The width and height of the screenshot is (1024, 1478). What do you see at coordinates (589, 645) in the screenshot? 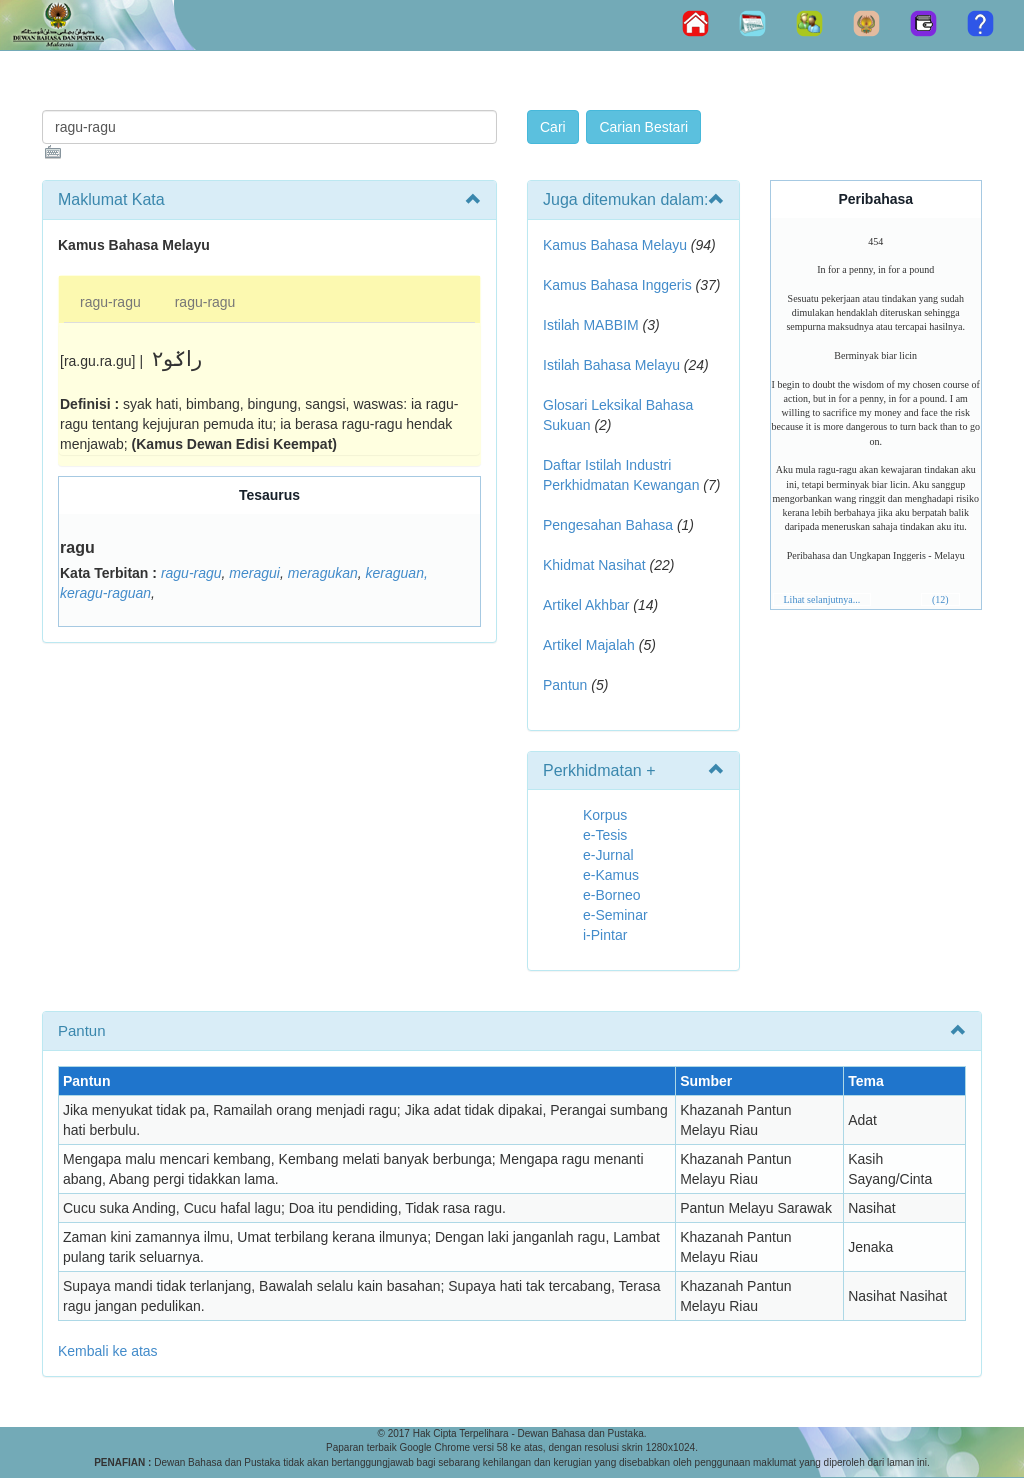
I see `Artikel Majalah` at bounding box center [589, 645].